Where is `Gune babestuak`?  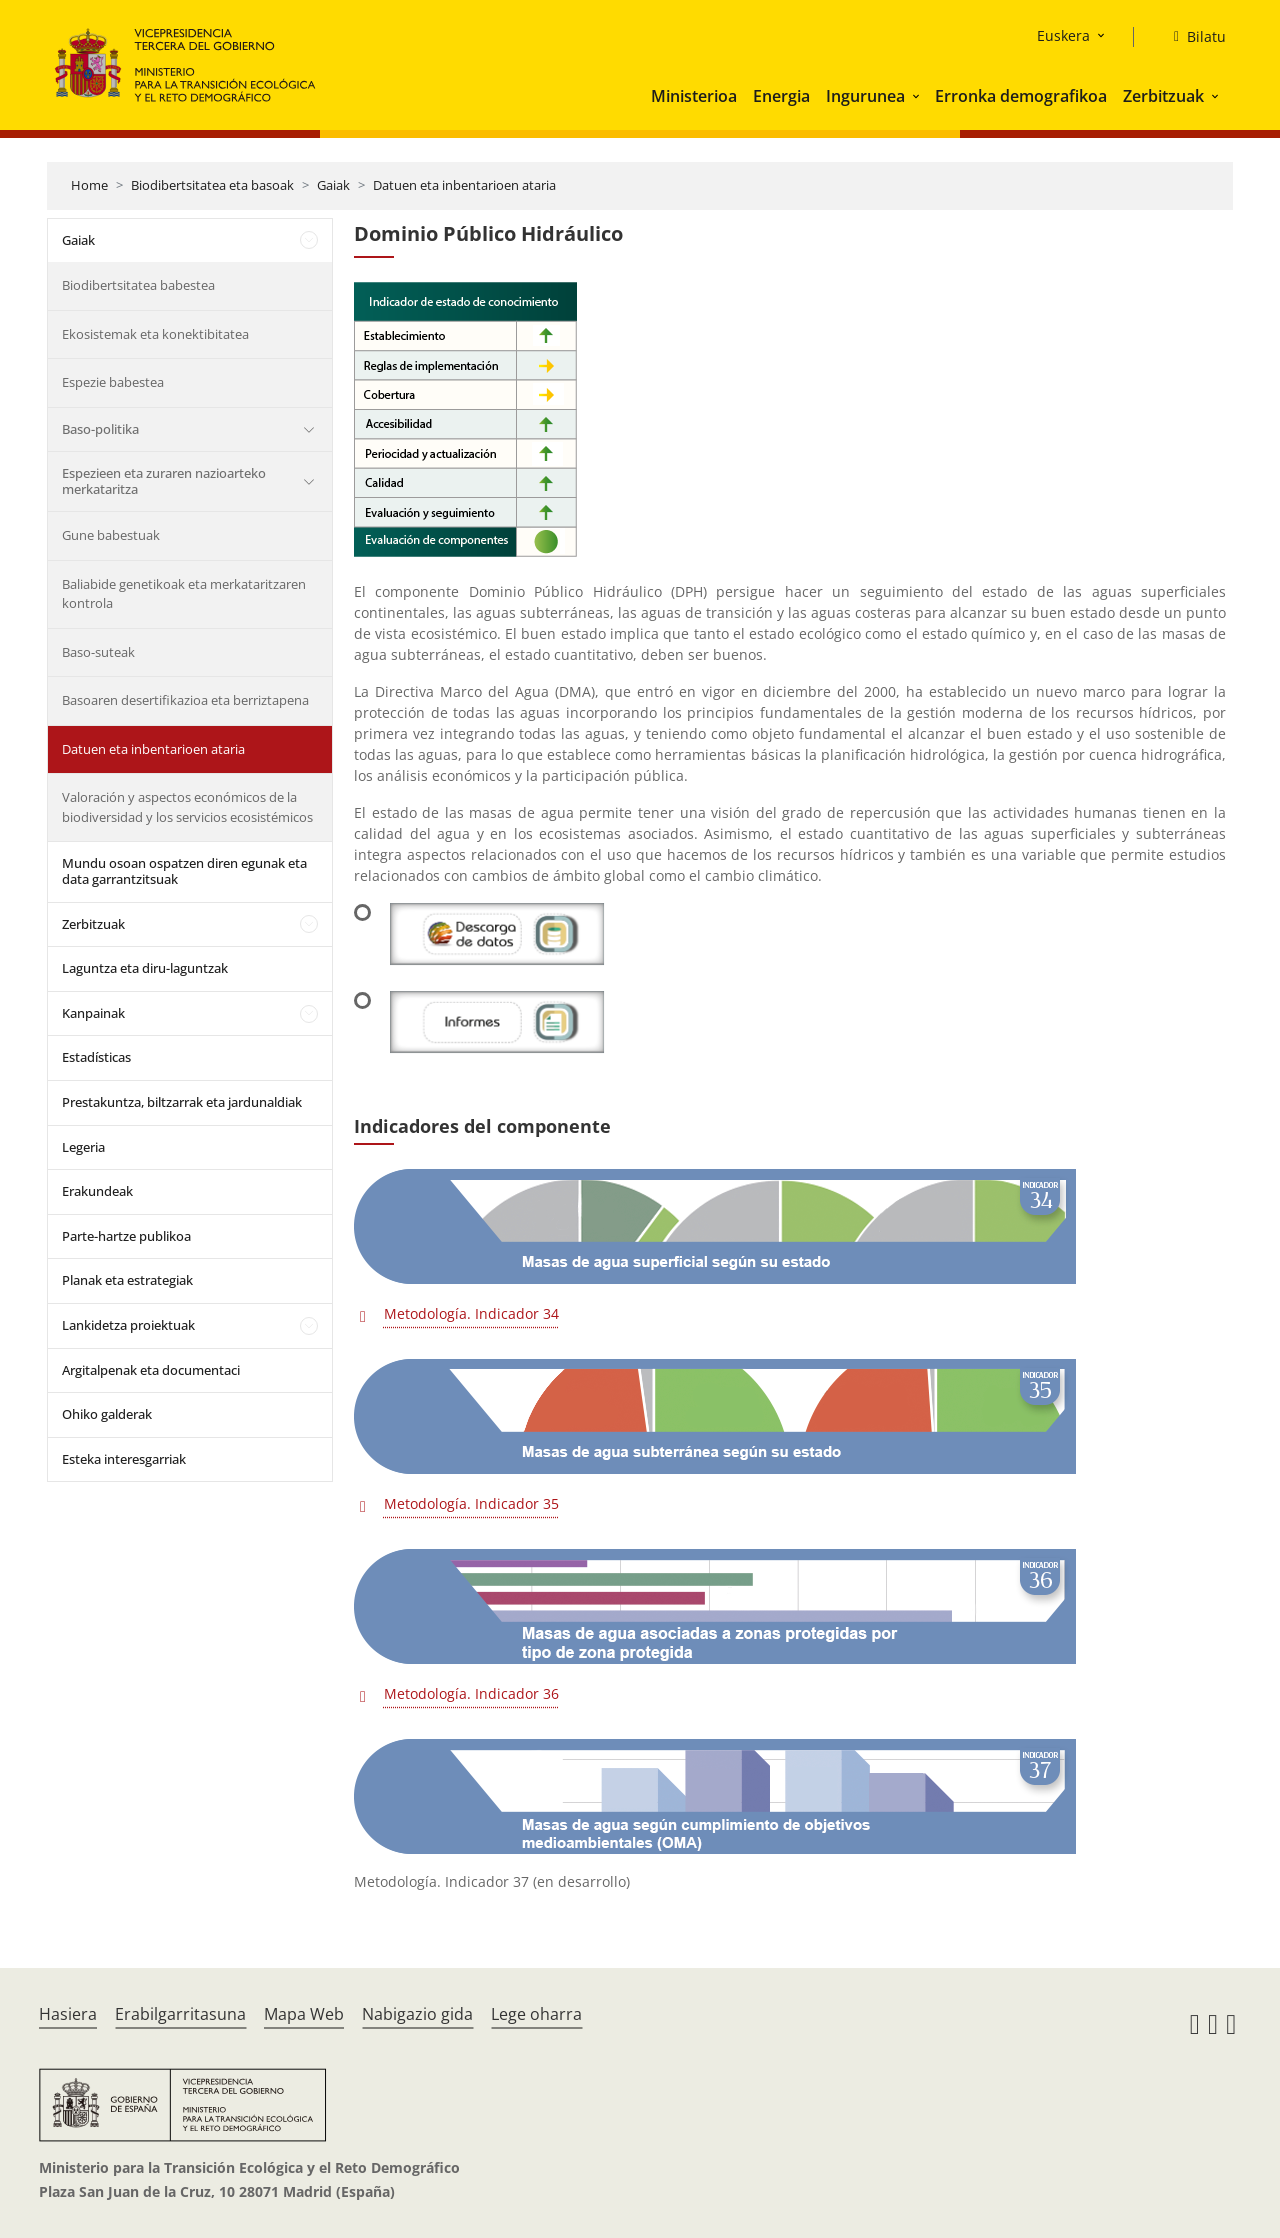 Gune babestuak is located at coordinates (111, 535).